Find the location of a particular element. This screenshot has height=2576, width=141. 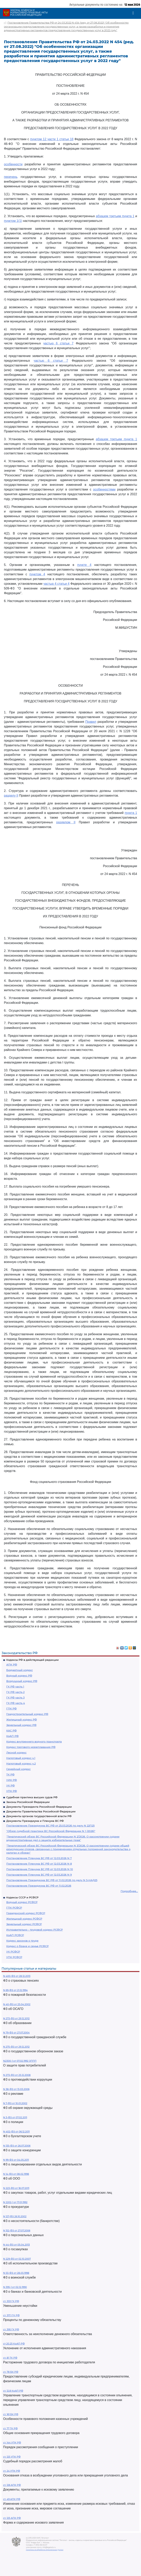

ст. 144 УПК РФ is located at coordinates (12, 2442).